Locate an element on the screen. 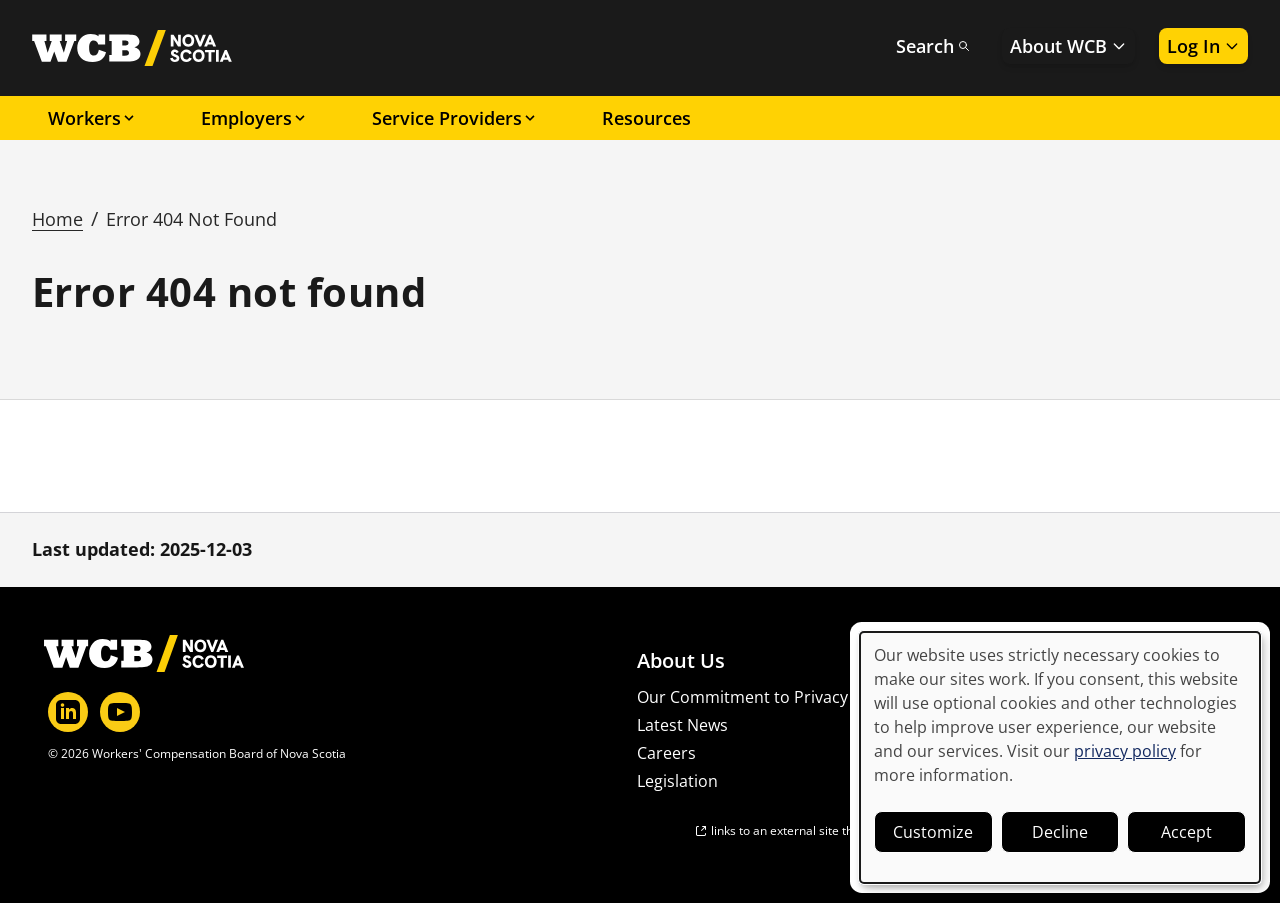 The height and width of the screenshot is (903, 1280). Customize [button] is located at coordinates (933, 832).